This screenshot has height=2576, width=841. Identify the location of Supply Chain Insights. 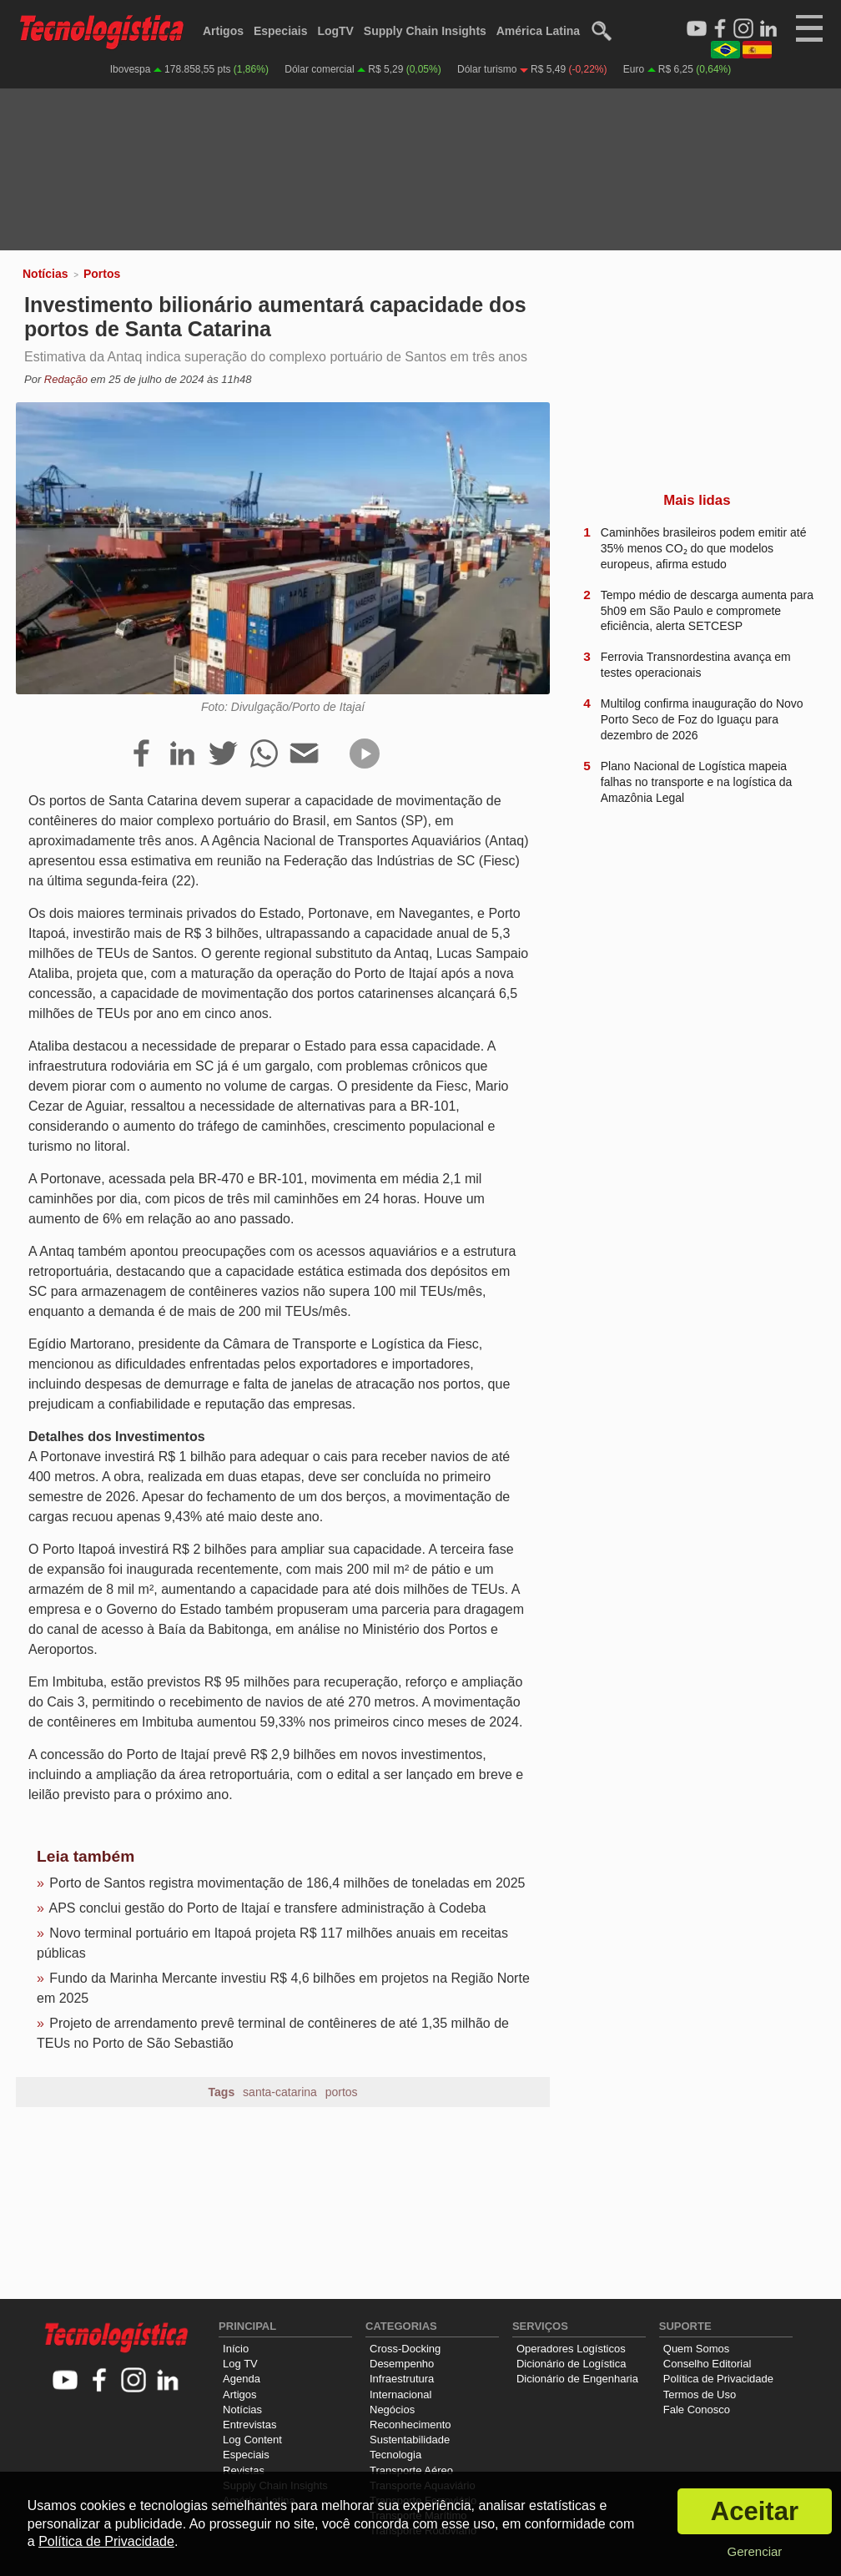
(425, 31).